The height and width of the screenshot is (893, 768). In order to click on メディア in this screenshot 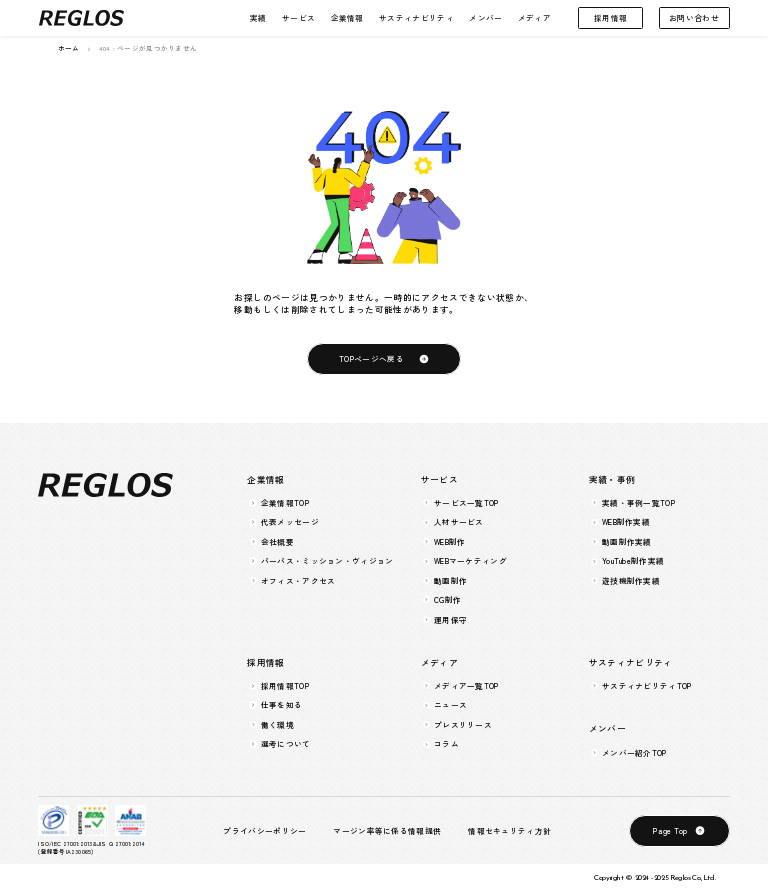, I will do `click(534, 17)`.